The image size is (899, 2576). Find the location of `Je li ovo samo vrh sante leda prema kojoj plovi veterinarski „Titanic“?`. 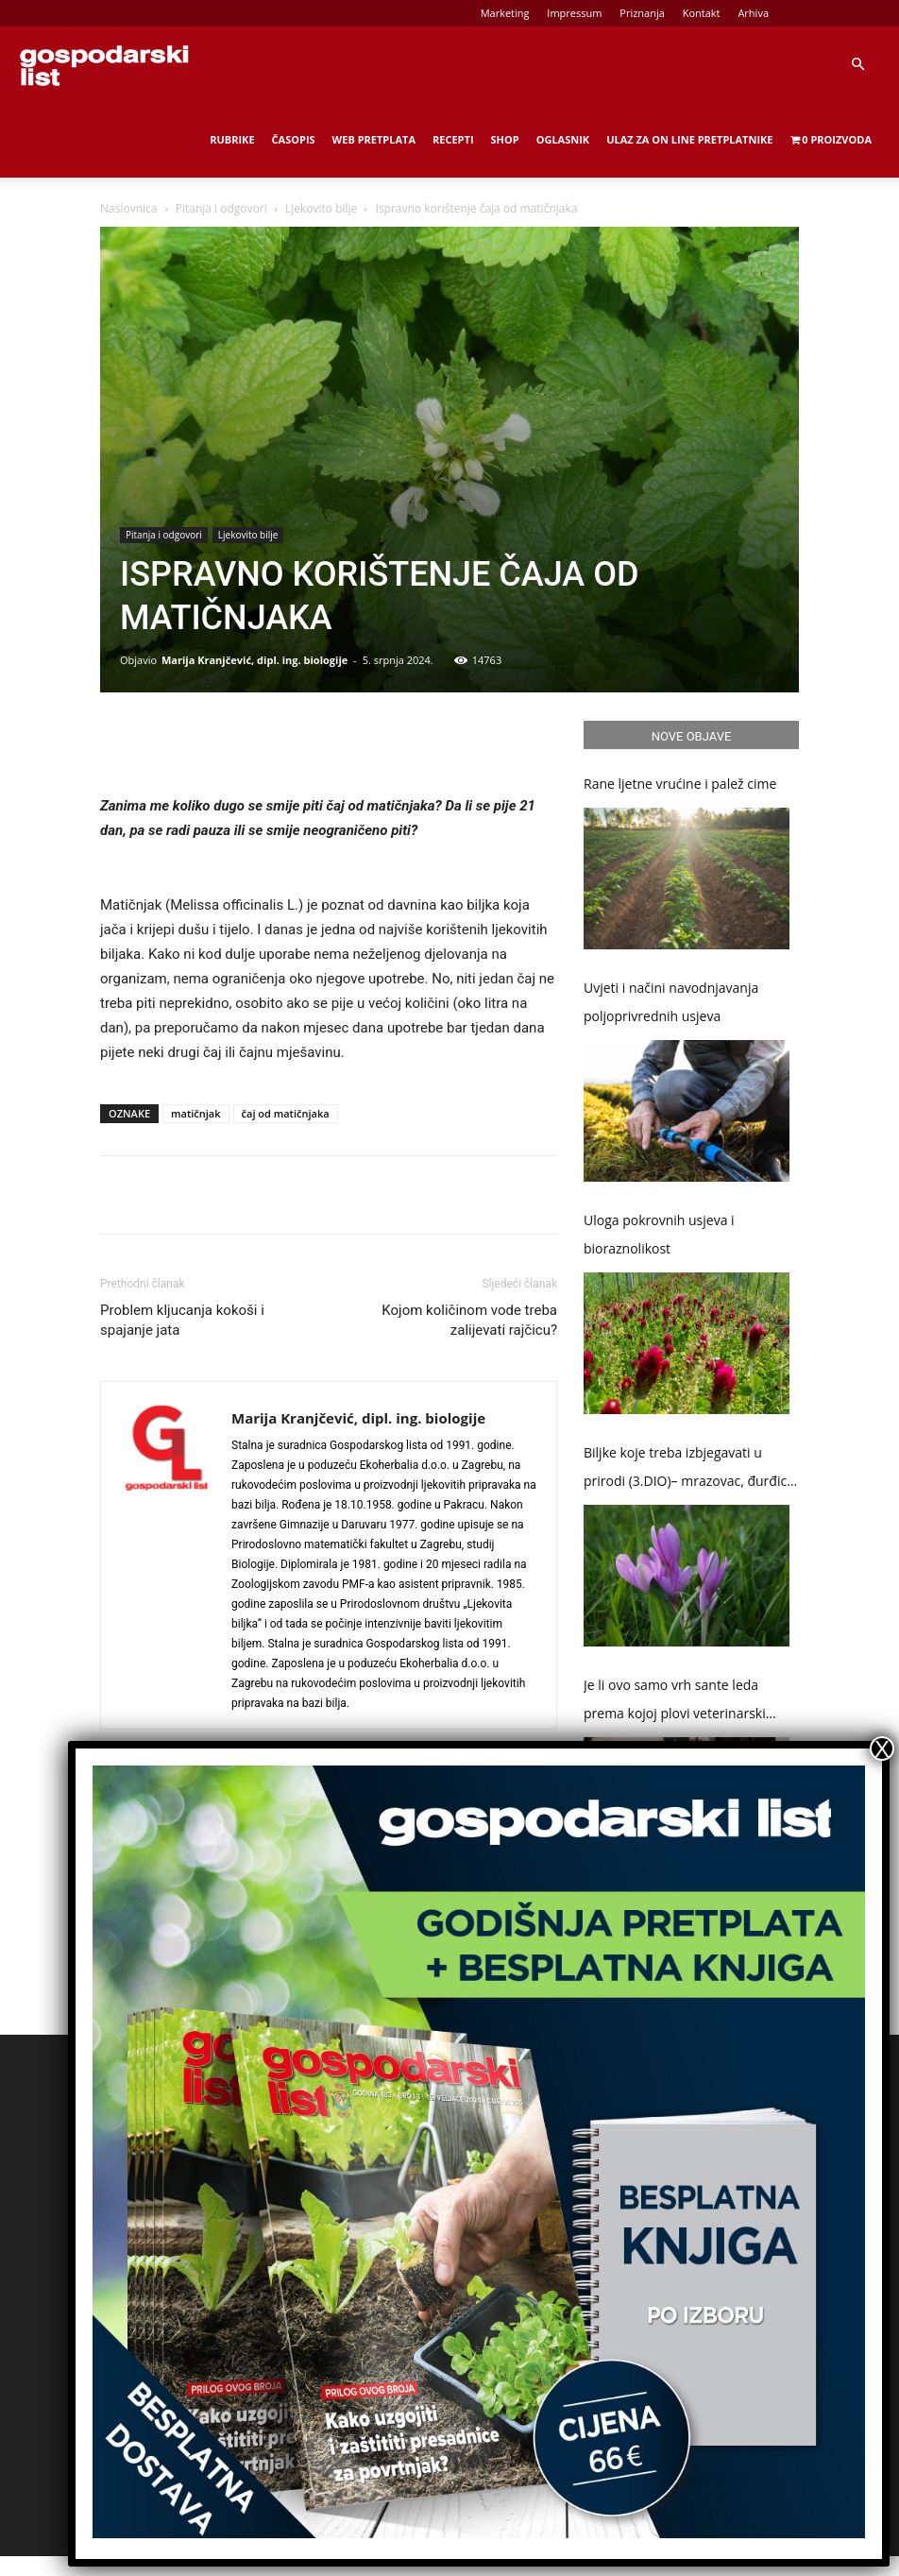

Je li ovo samo vrh sante leda prema kojoj plovi veterinarski „Titanic“? is located at coordinates (675, 1702).